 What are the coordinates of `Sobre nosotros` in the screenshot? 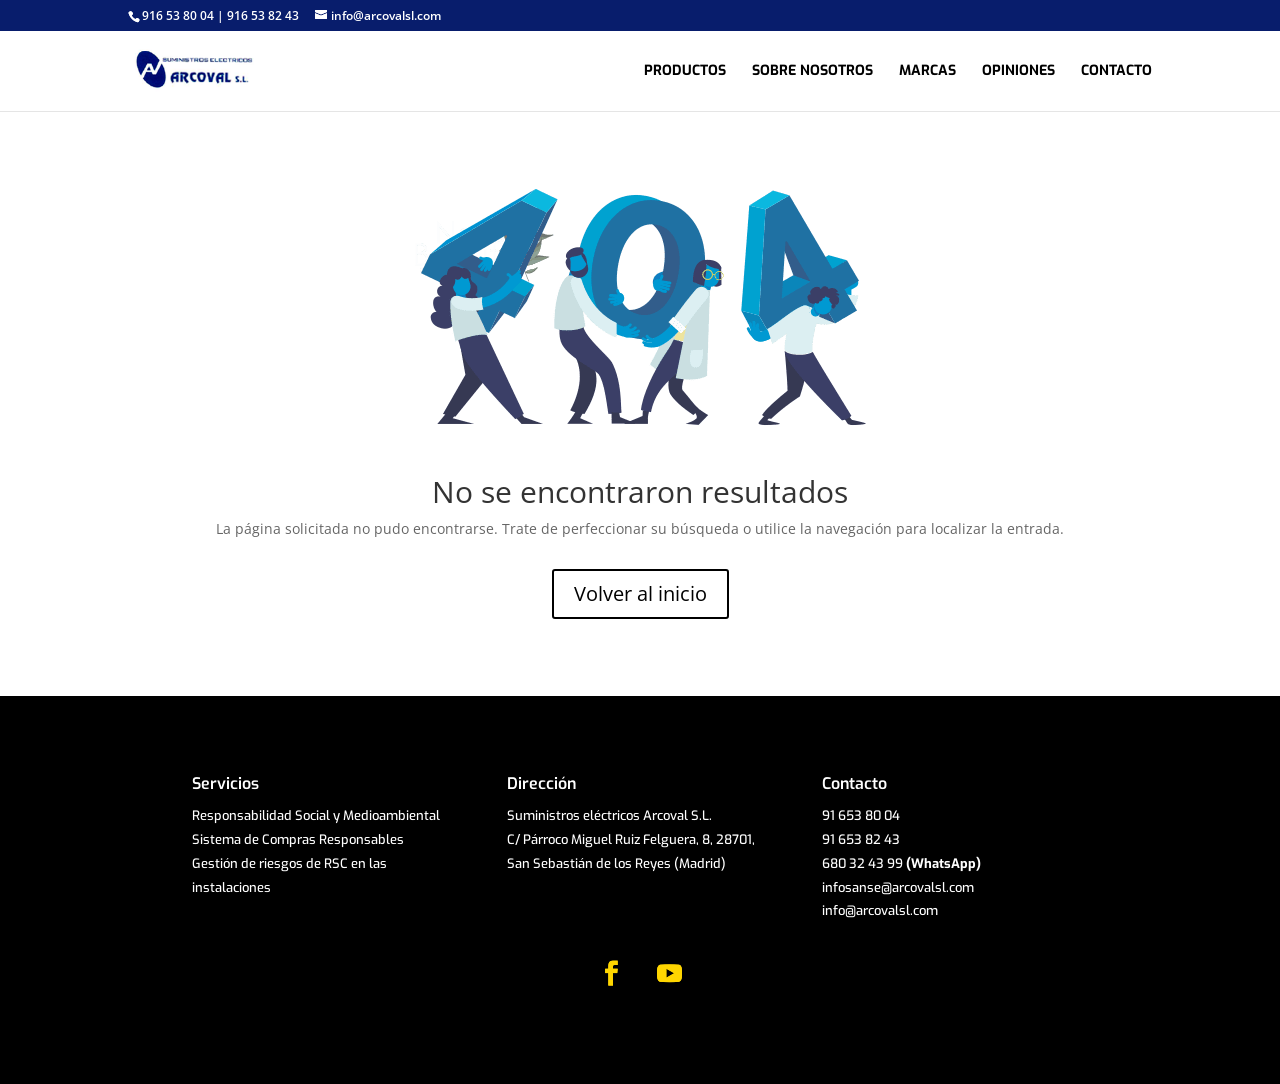 It's located at (812, 72).